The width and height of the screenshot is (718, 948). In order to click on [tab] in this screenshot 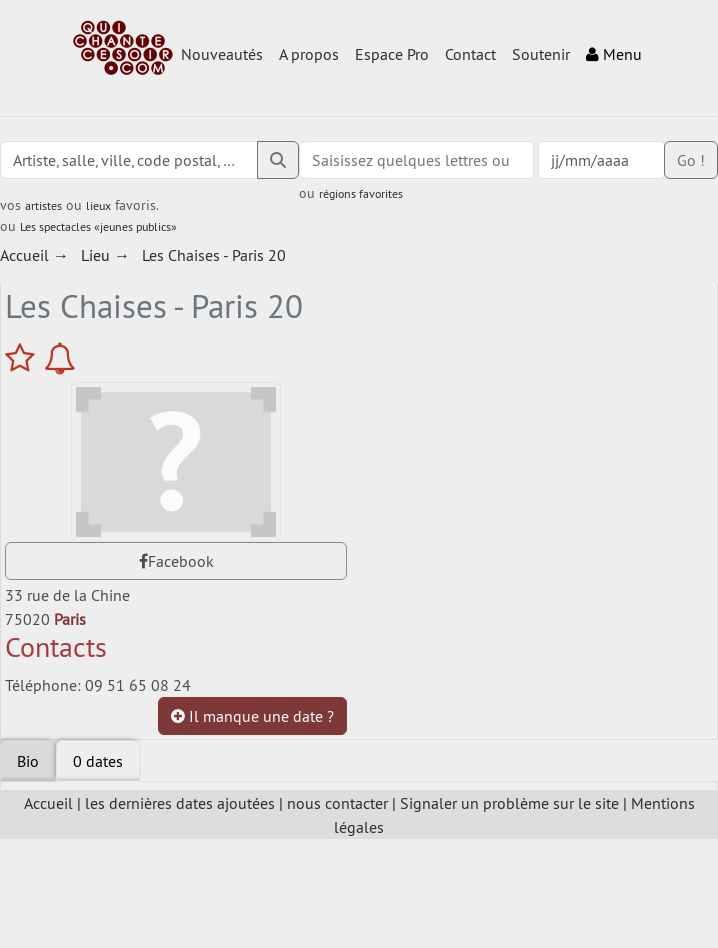, I will do `click(98, 761)`.